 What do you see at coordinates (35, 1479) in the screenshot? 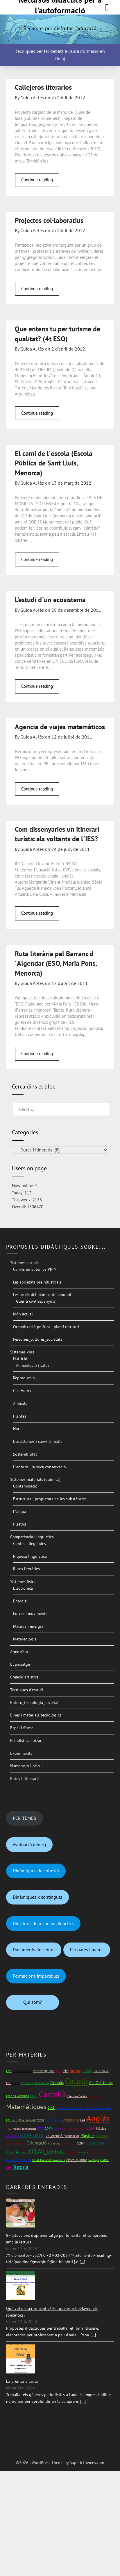
I see `Sistemes materials (química)` at bounding box center [35, 1479].